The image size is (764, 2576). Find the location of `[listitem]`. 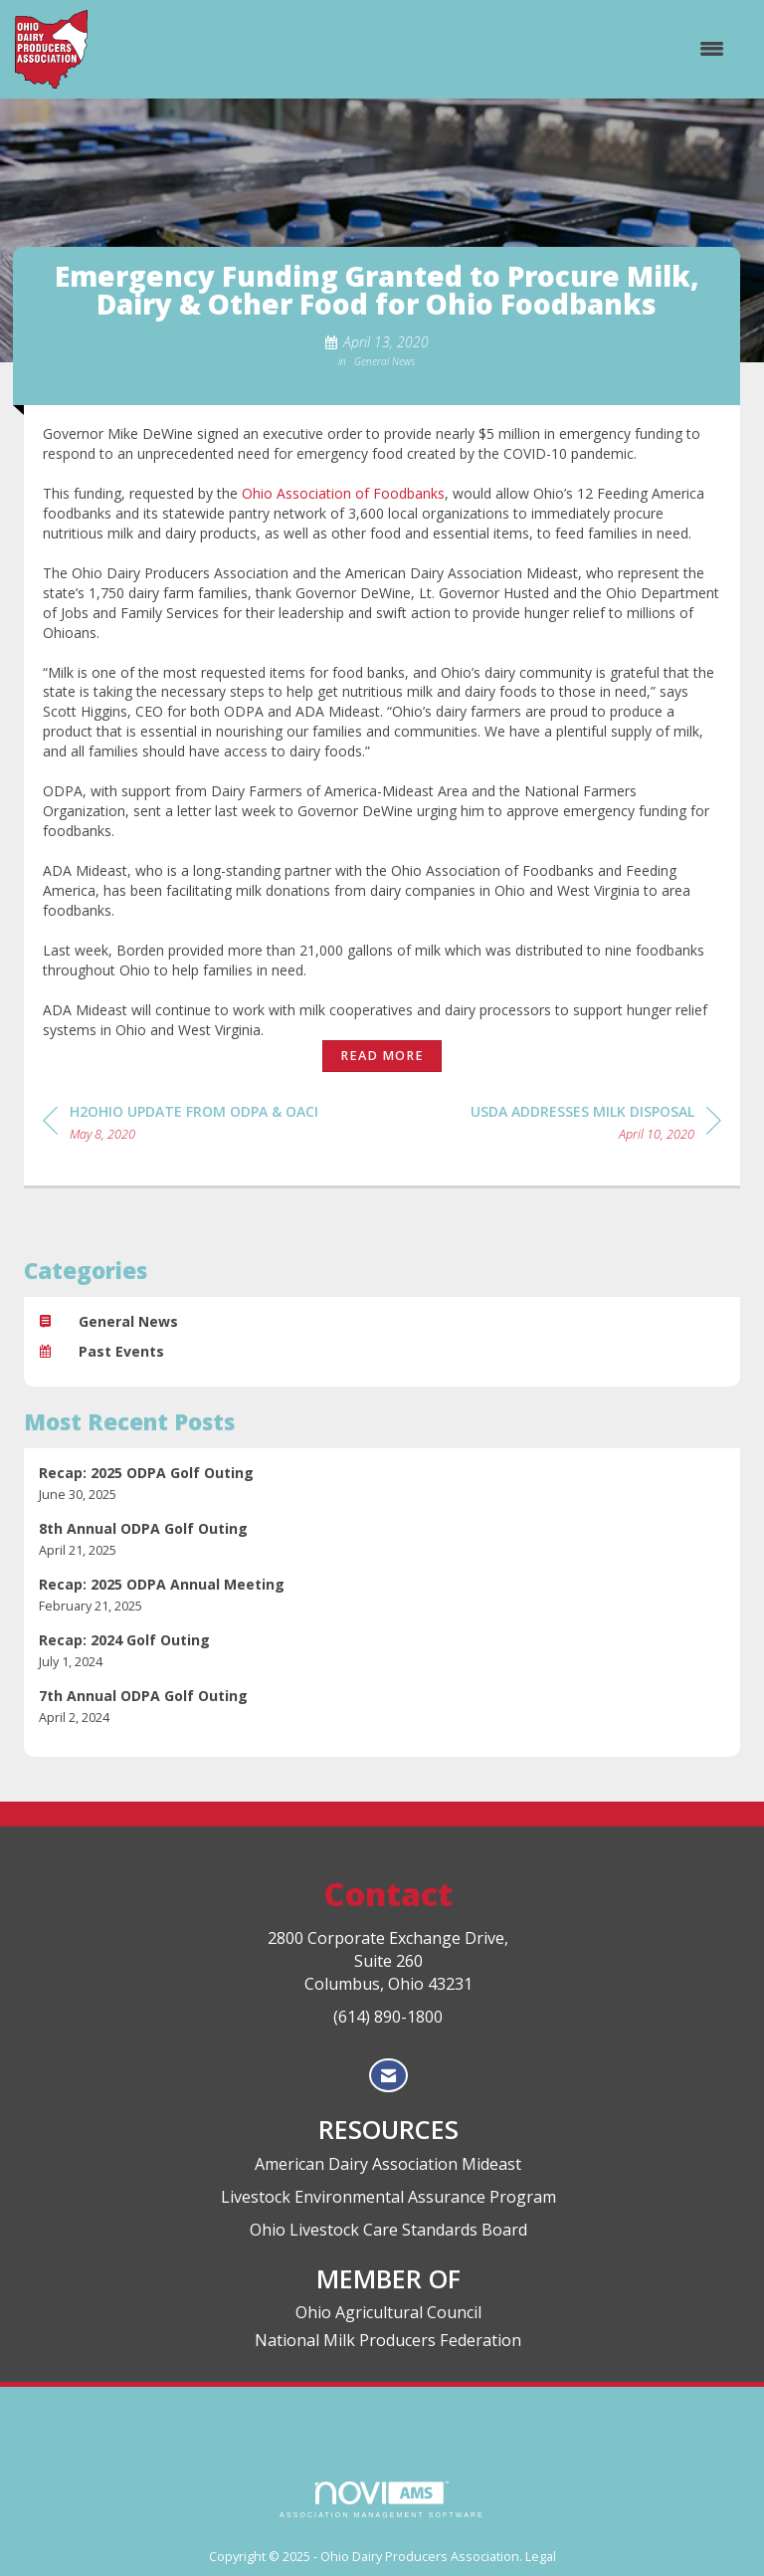

[listitem] is located at coordinates (382, 1483).